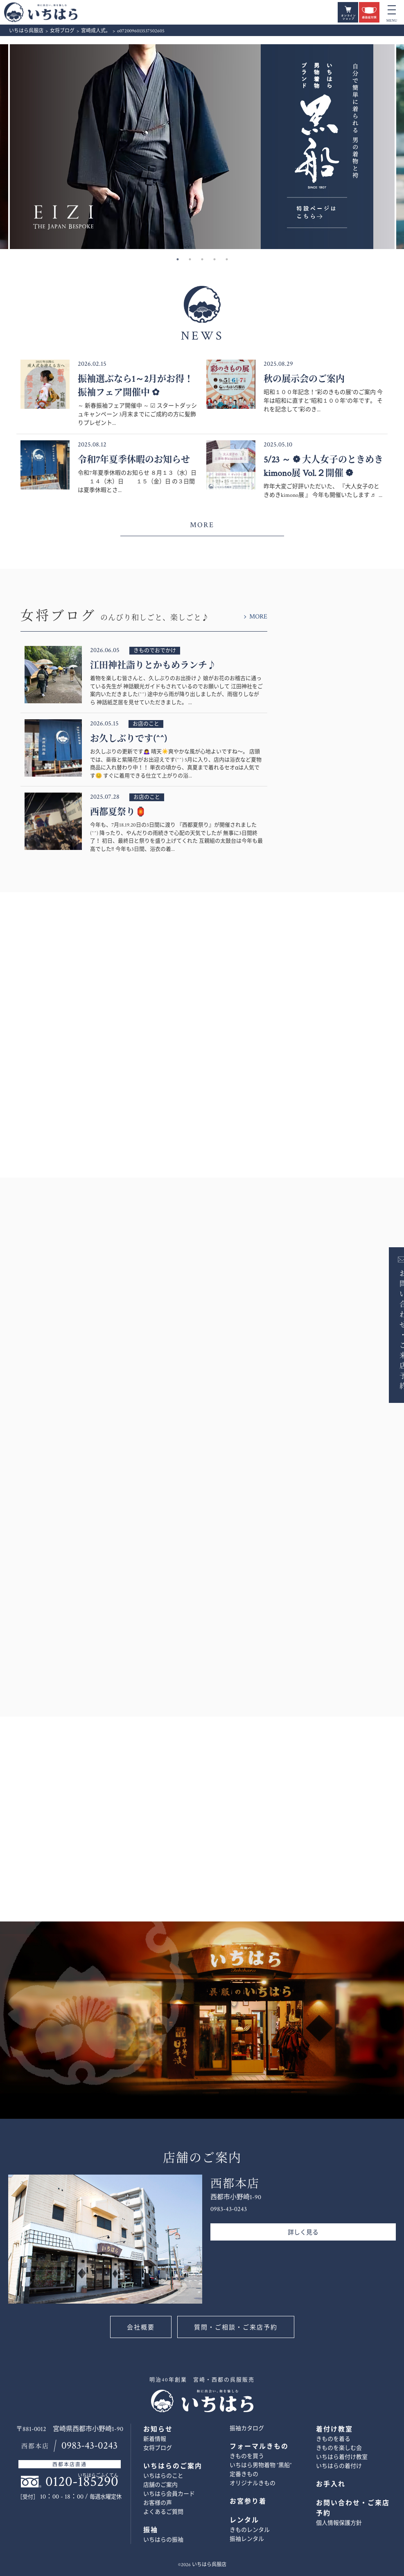  I want to click on いちはら会員カード, so click(169, 2494).